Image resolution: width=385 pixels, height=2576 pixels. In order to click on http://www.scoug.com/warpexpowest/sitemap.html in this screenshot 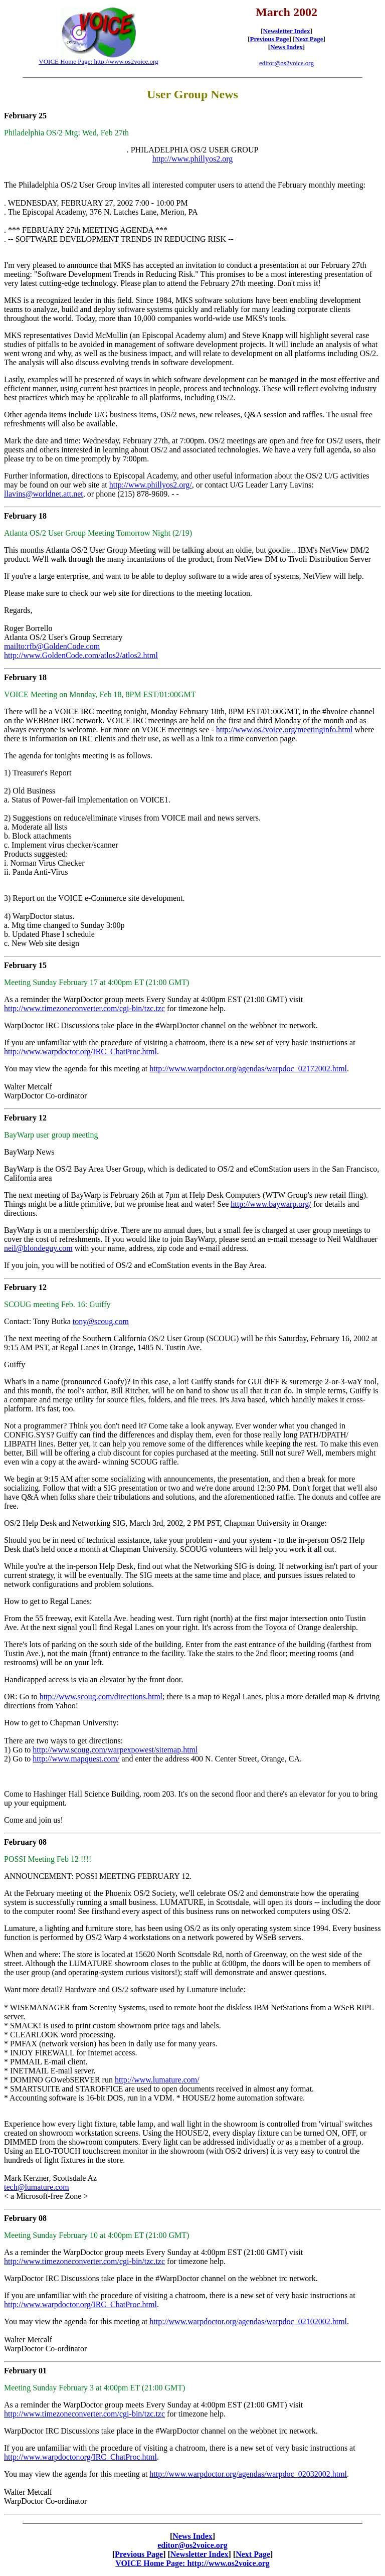, I will do `click(115, 1749)`.